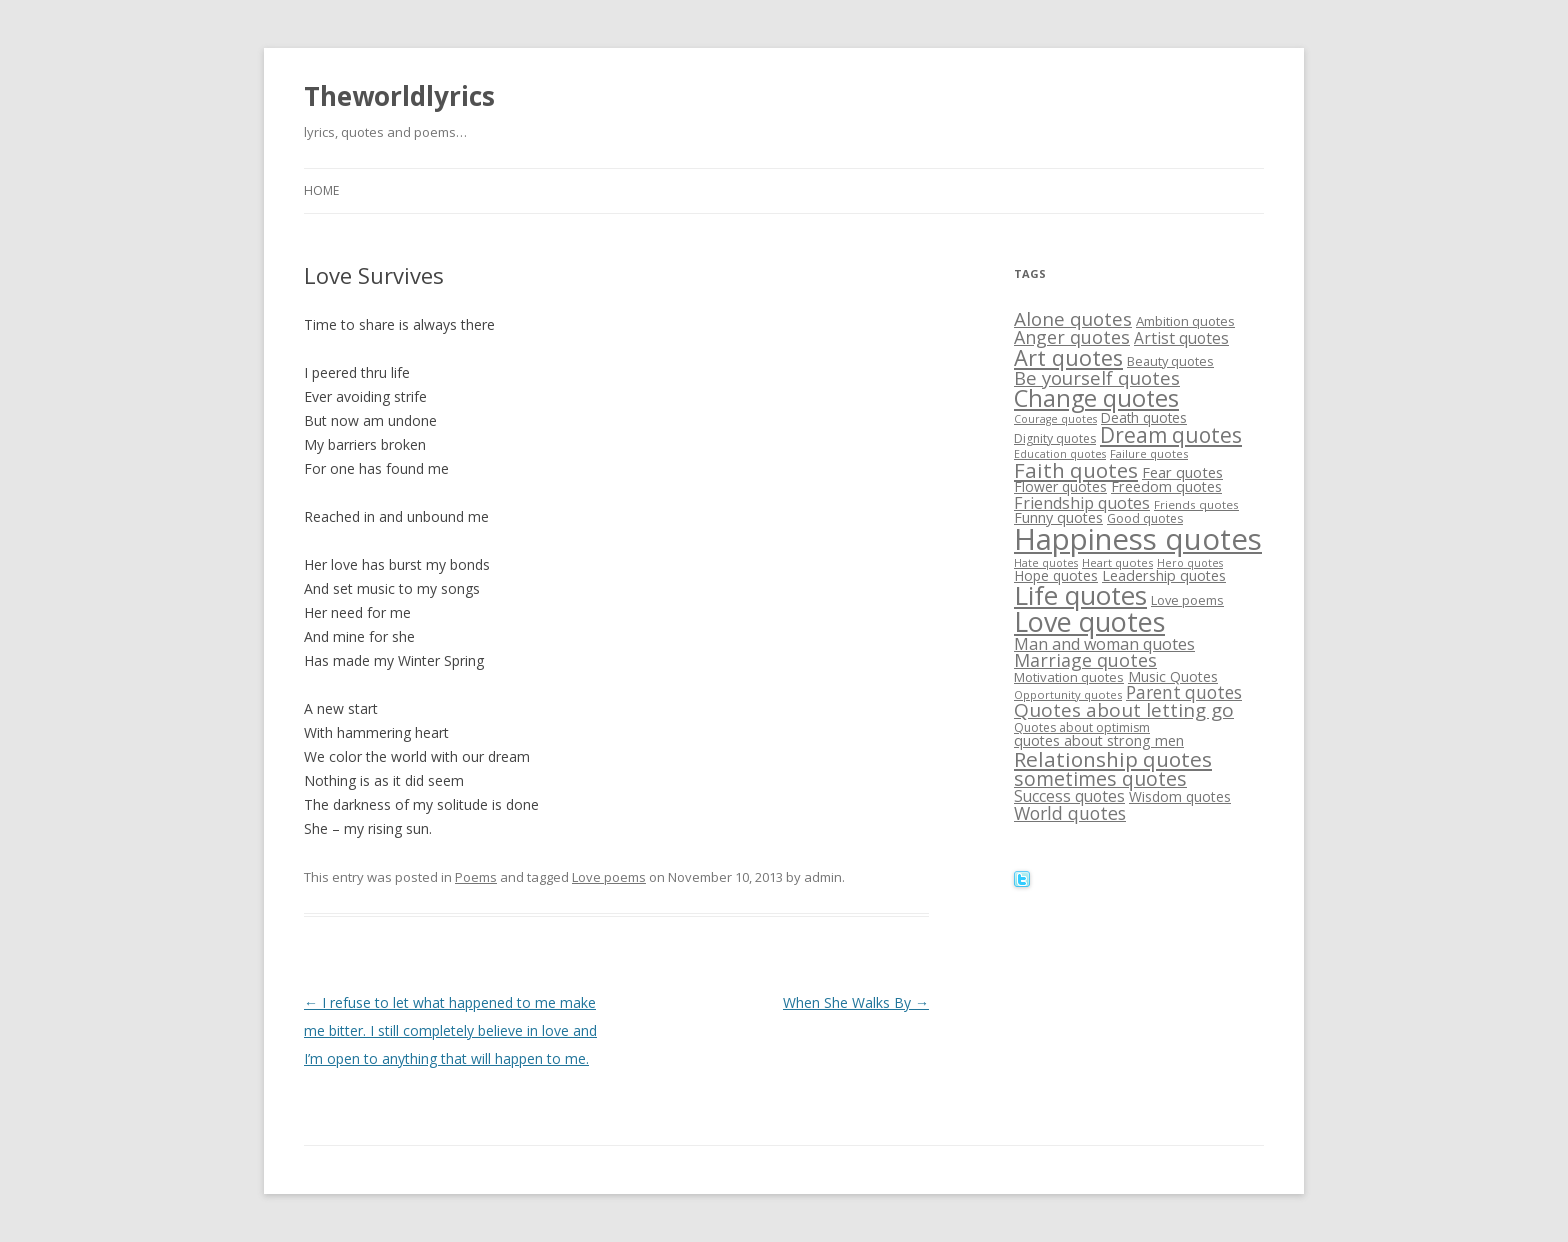  I want to click on Flower quotes [Flower quotes (20 items)], so click(1060, 486).